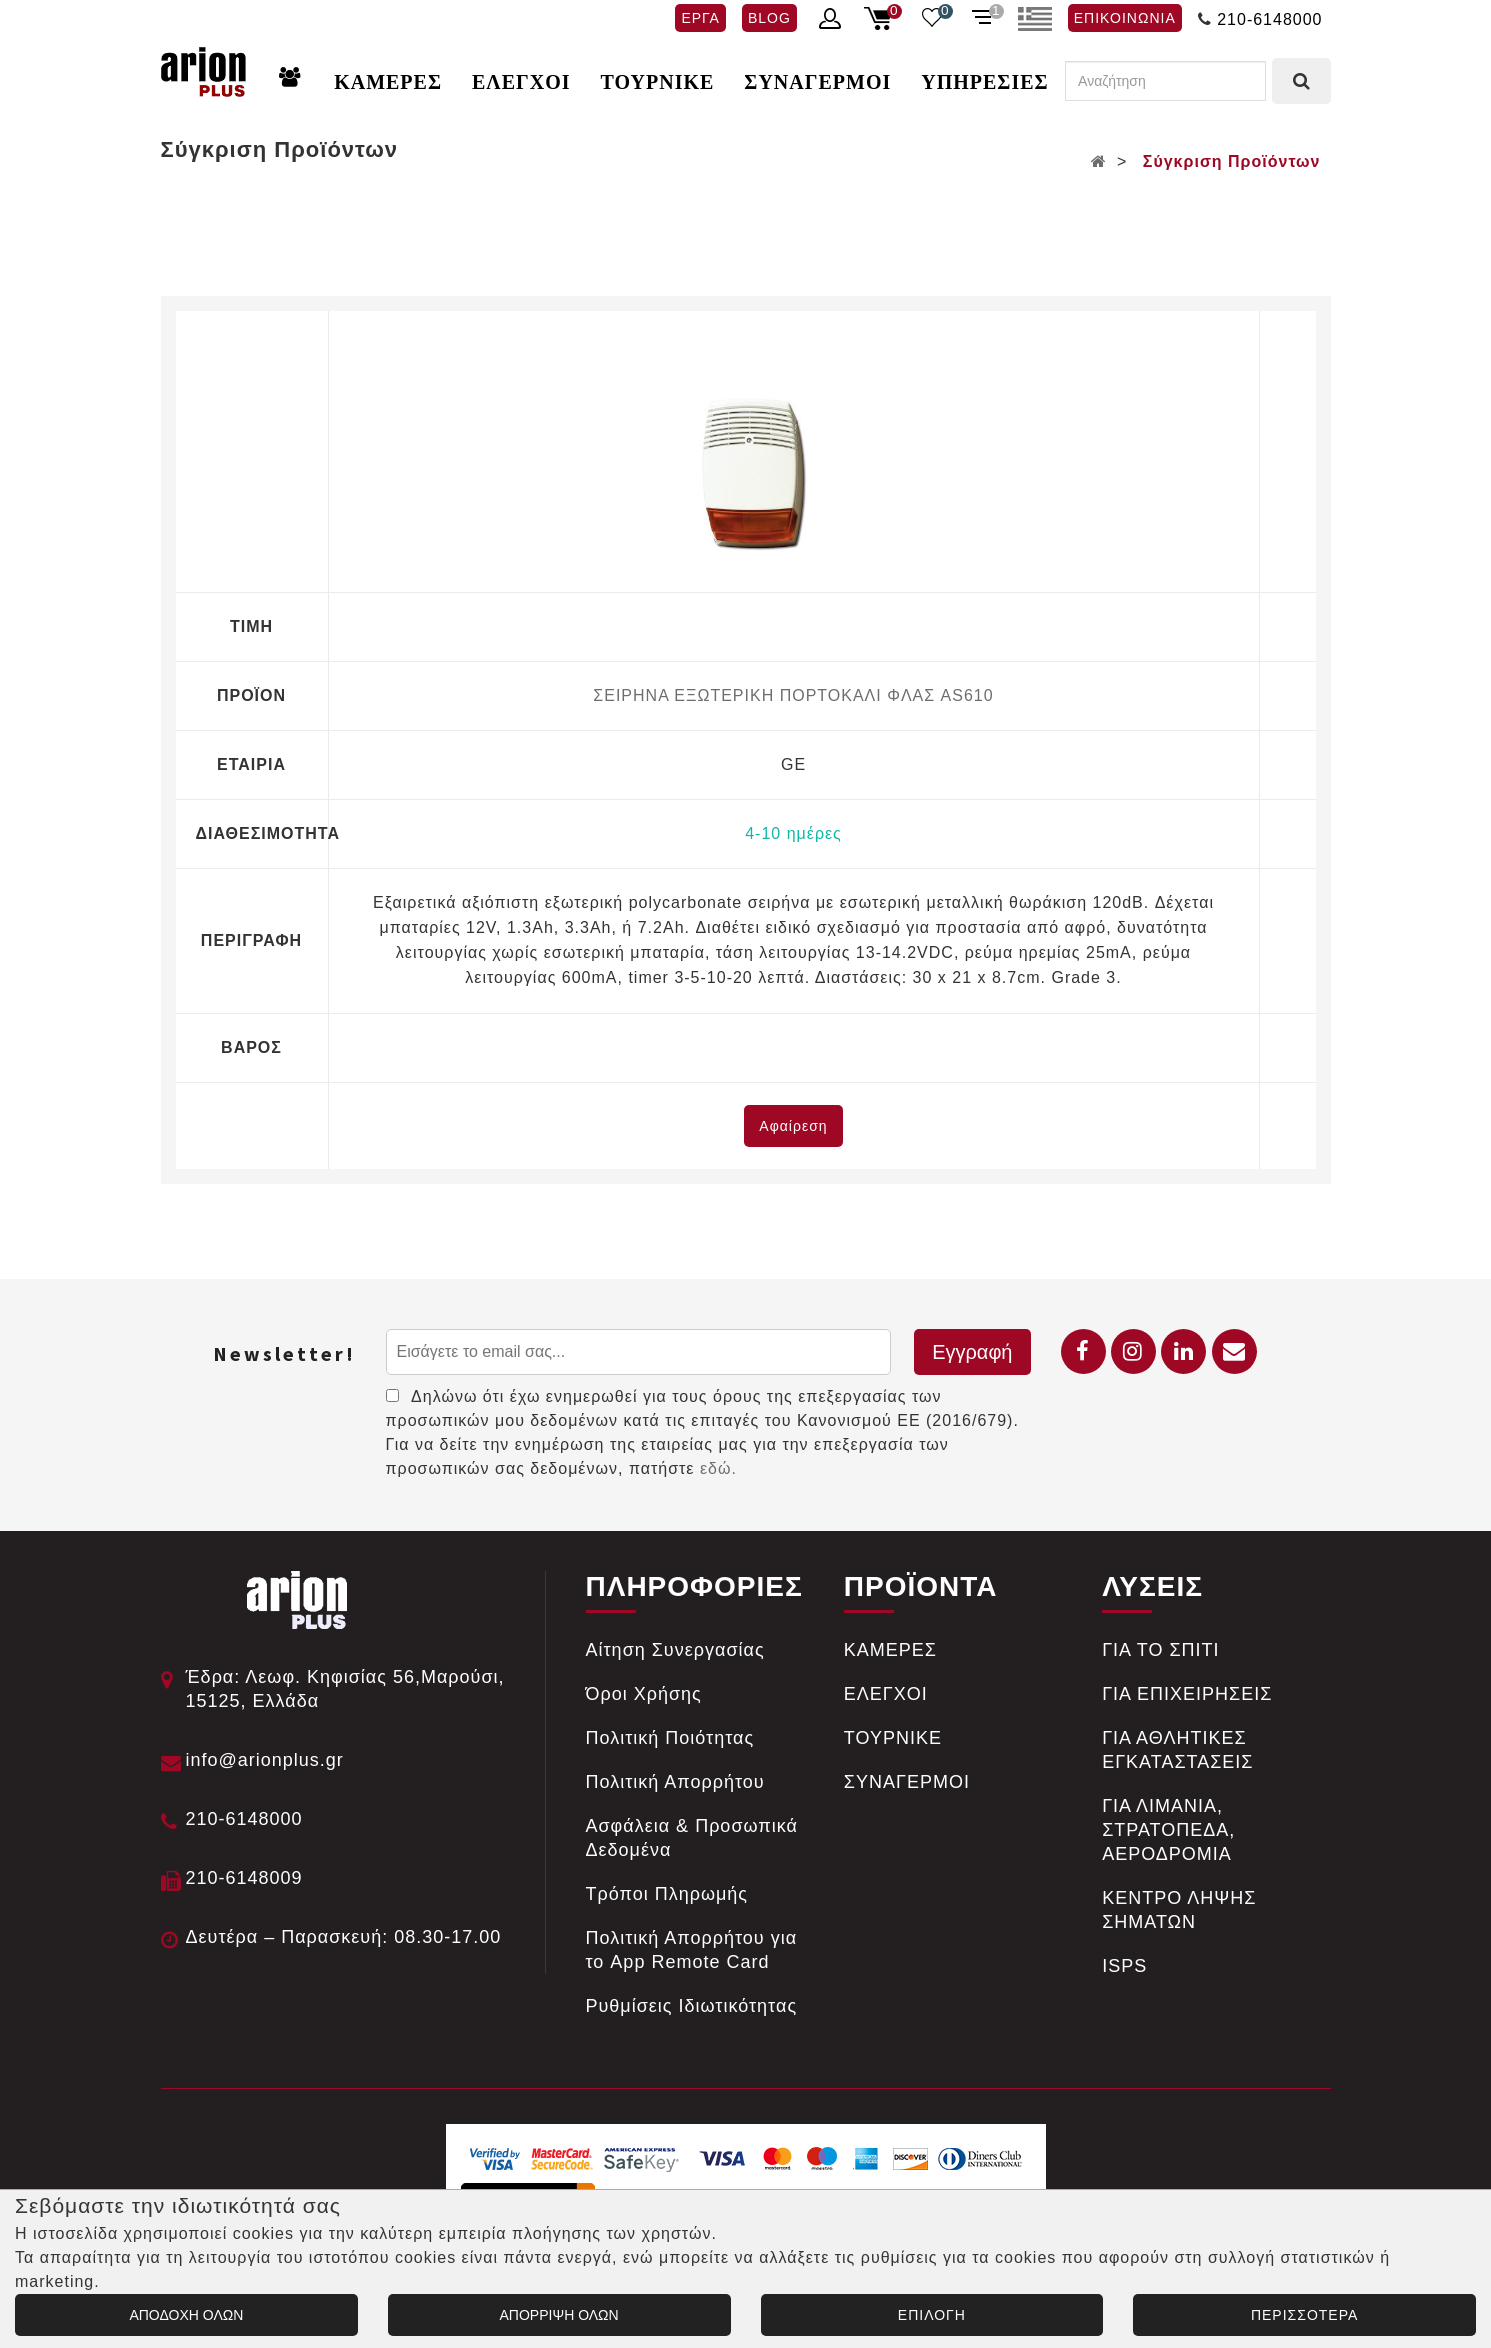 The image size is (1491, 2348). Describe the element at coordinates (559, 2315) in the screenshot. I see `ΑΠΟΡΡΙΨΗ ΟΛΩΝ` at that location.